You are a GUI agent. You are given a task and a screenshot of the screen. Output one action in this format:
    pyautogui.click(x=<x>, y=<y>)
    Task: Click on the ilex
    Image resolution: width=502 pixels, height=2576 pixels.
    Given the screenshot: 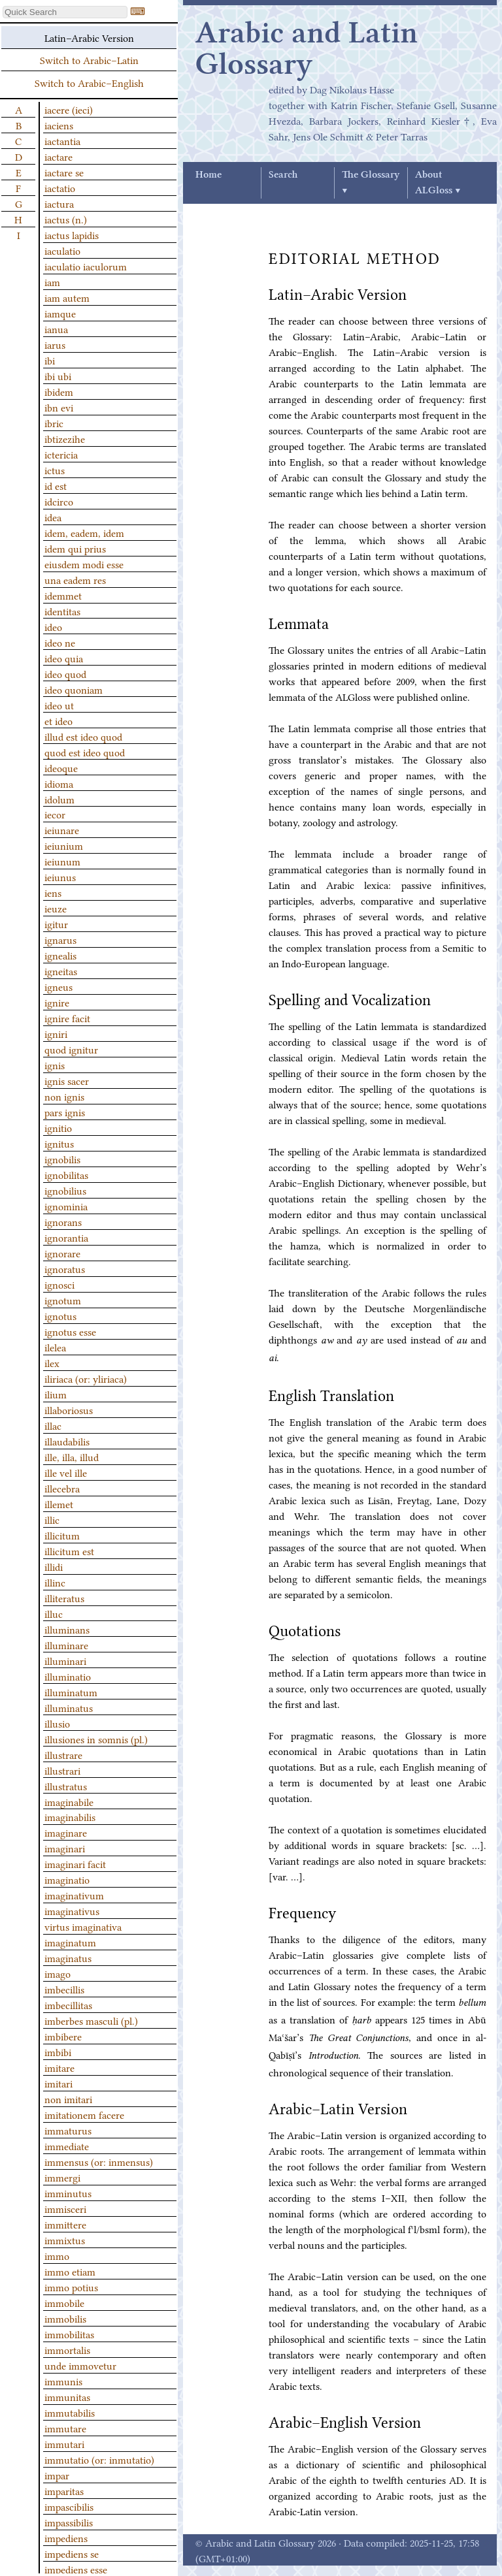 What is the action you would take?
    pyautogui.click(x=51, y=1362)
    